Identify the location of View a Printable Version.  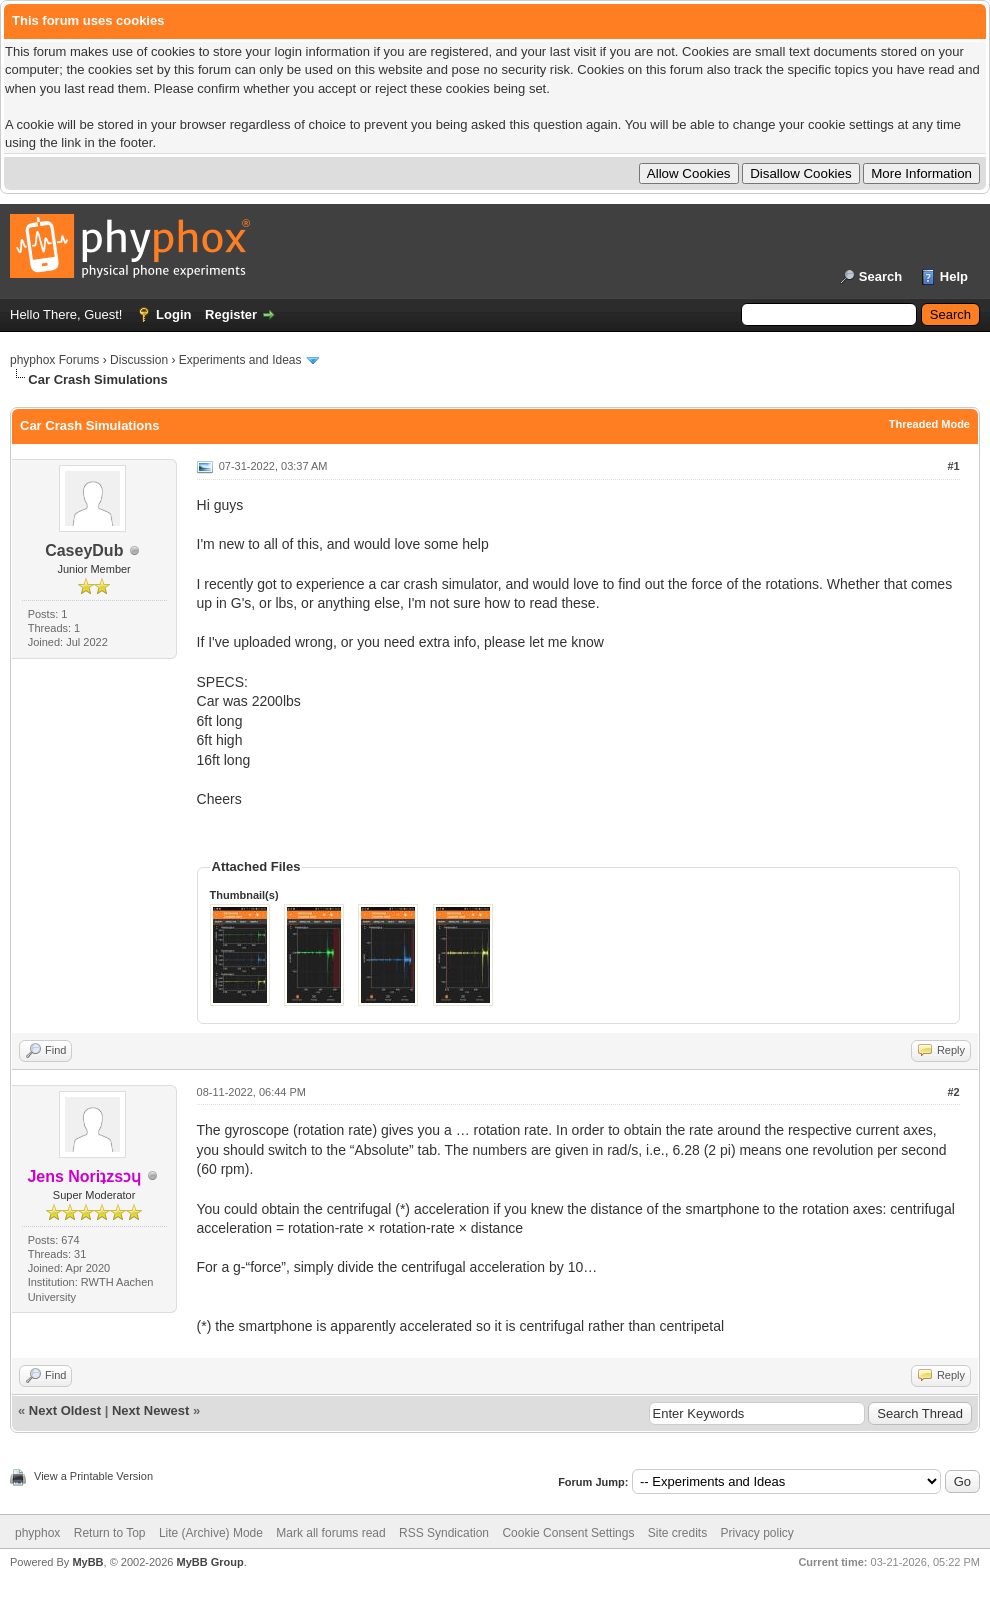
(93, 1476).